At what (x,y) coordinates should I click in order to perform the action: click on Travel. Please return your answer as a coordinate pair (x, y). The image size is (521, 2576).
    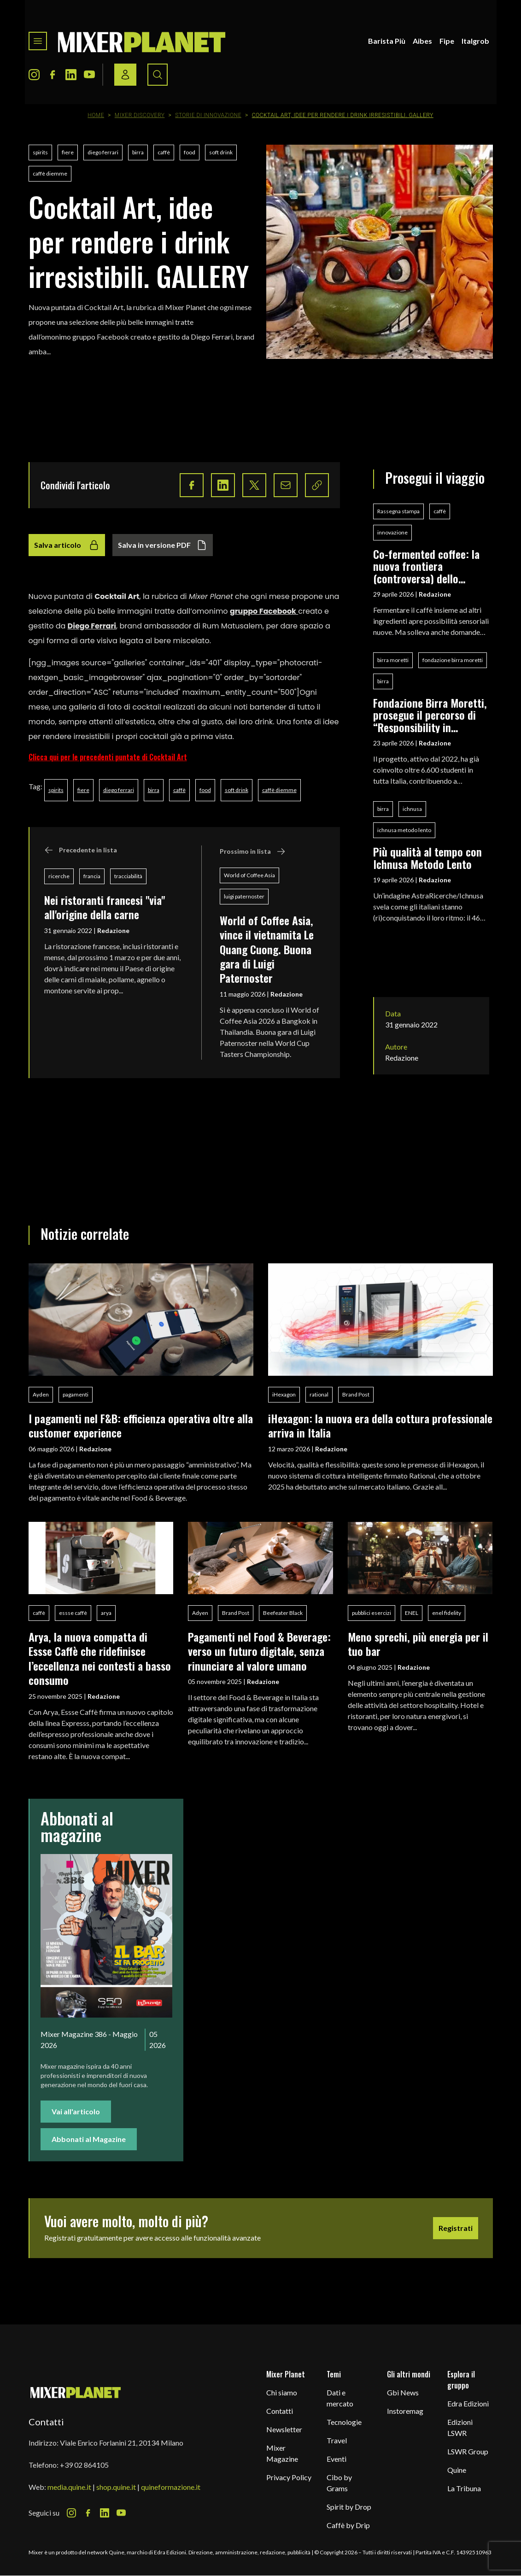
    Looking at the image, I should click on (337, 2440).